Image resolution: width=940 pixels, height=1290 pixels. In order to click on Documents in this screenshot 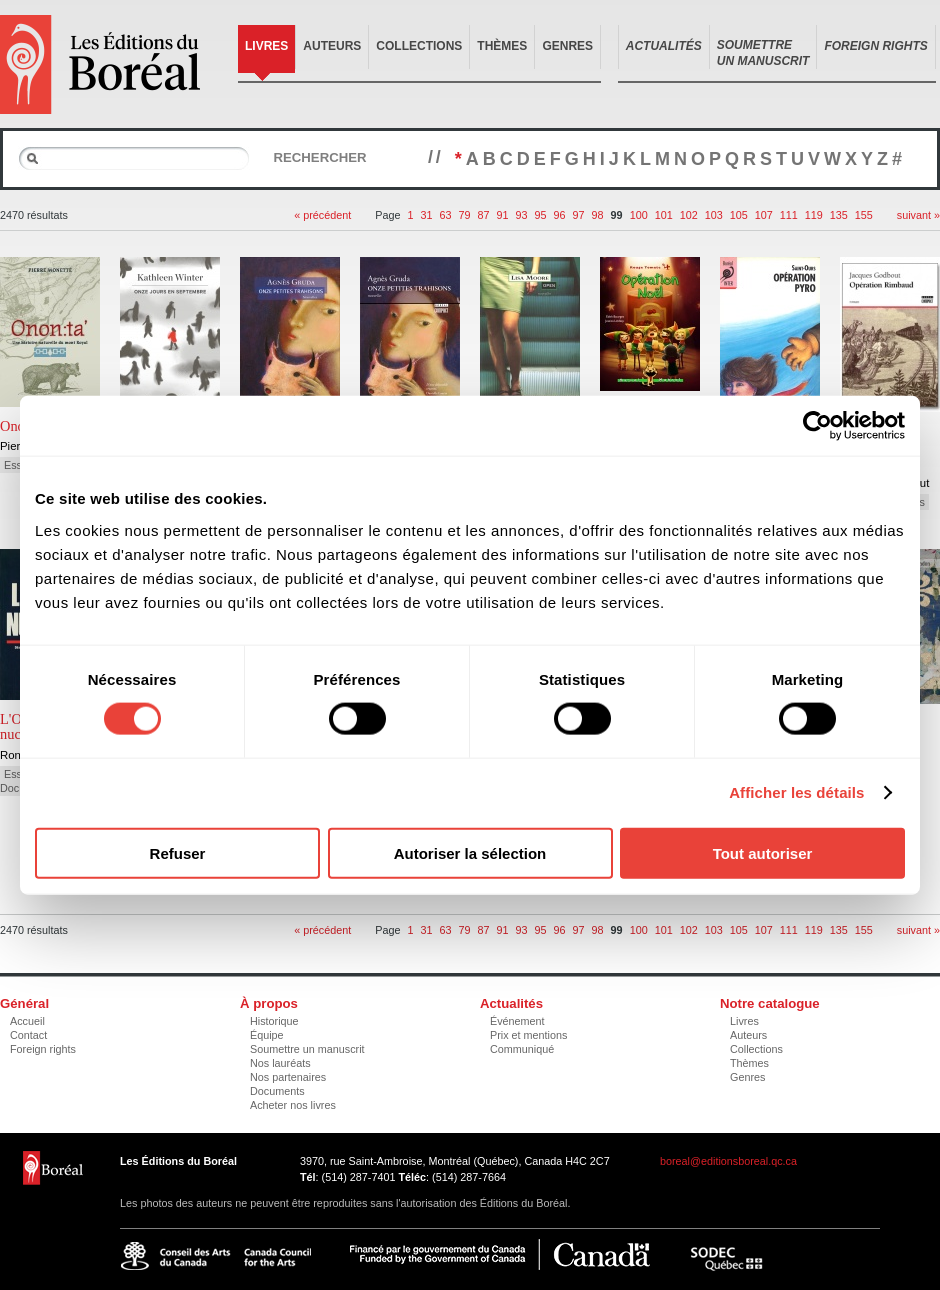, I will do `click(277, 1091)`.